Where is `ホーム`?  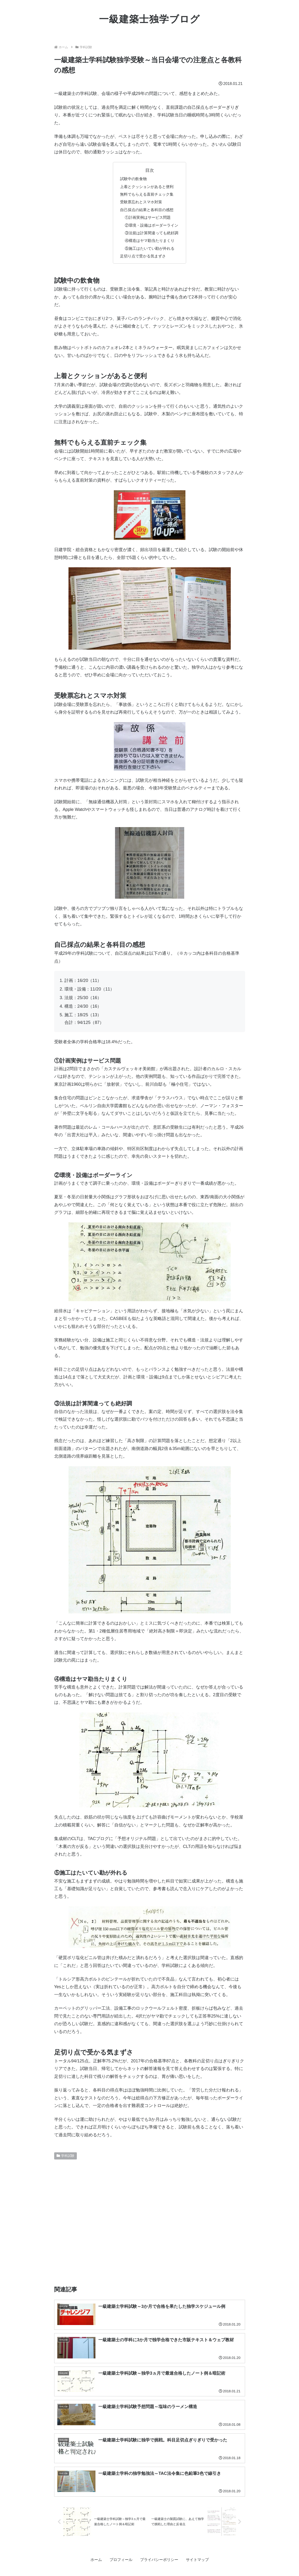
ホーム is located at coordinates (89, 2562).